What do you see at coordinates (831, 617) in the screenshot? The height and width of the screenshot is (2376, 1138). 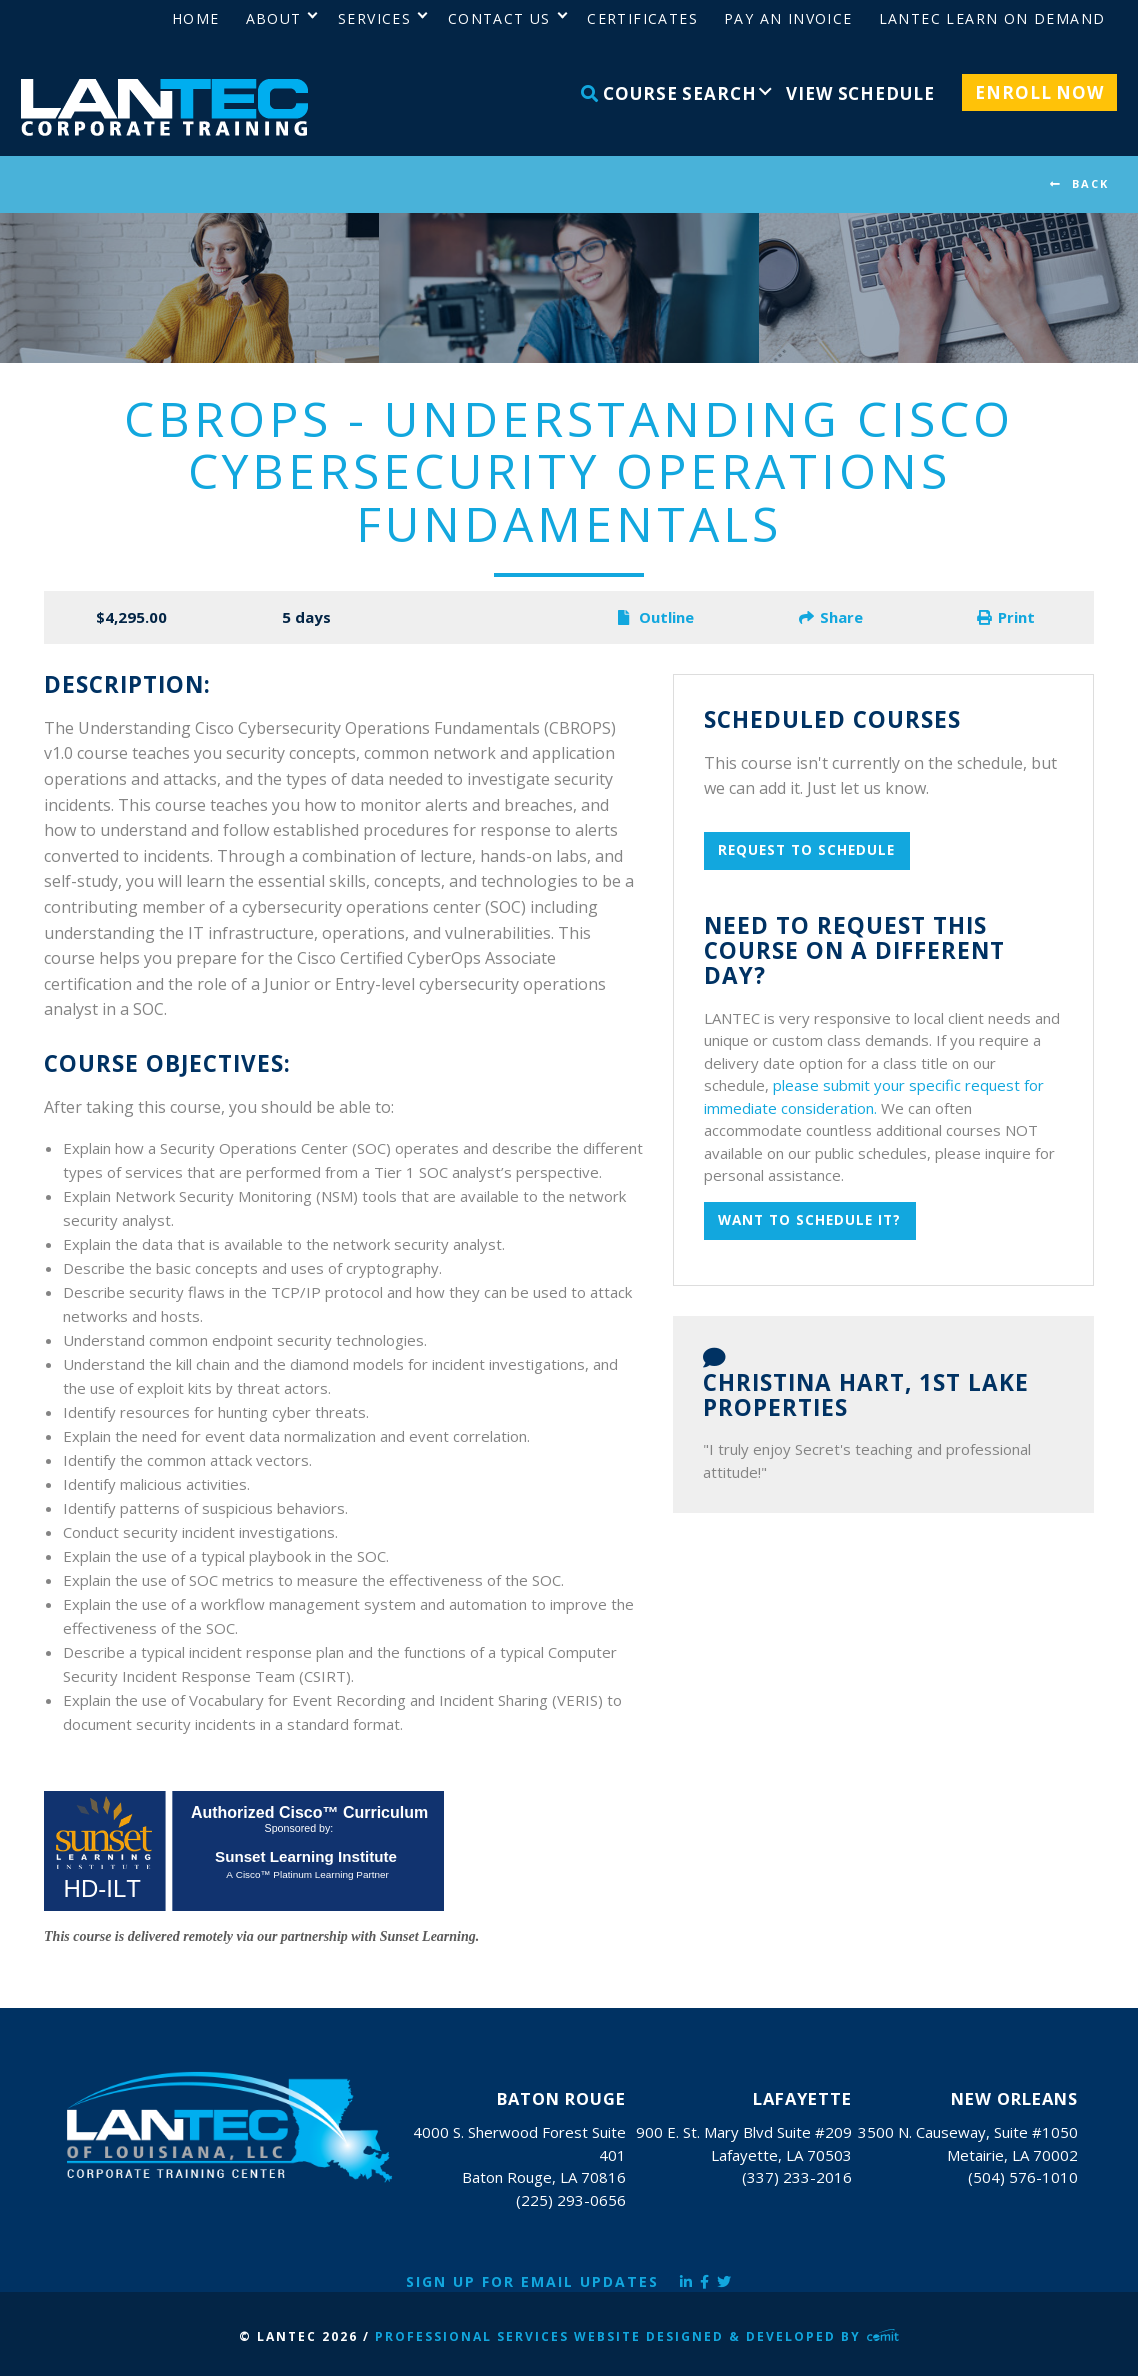 I see `Share` at bounding box center [831, 617].